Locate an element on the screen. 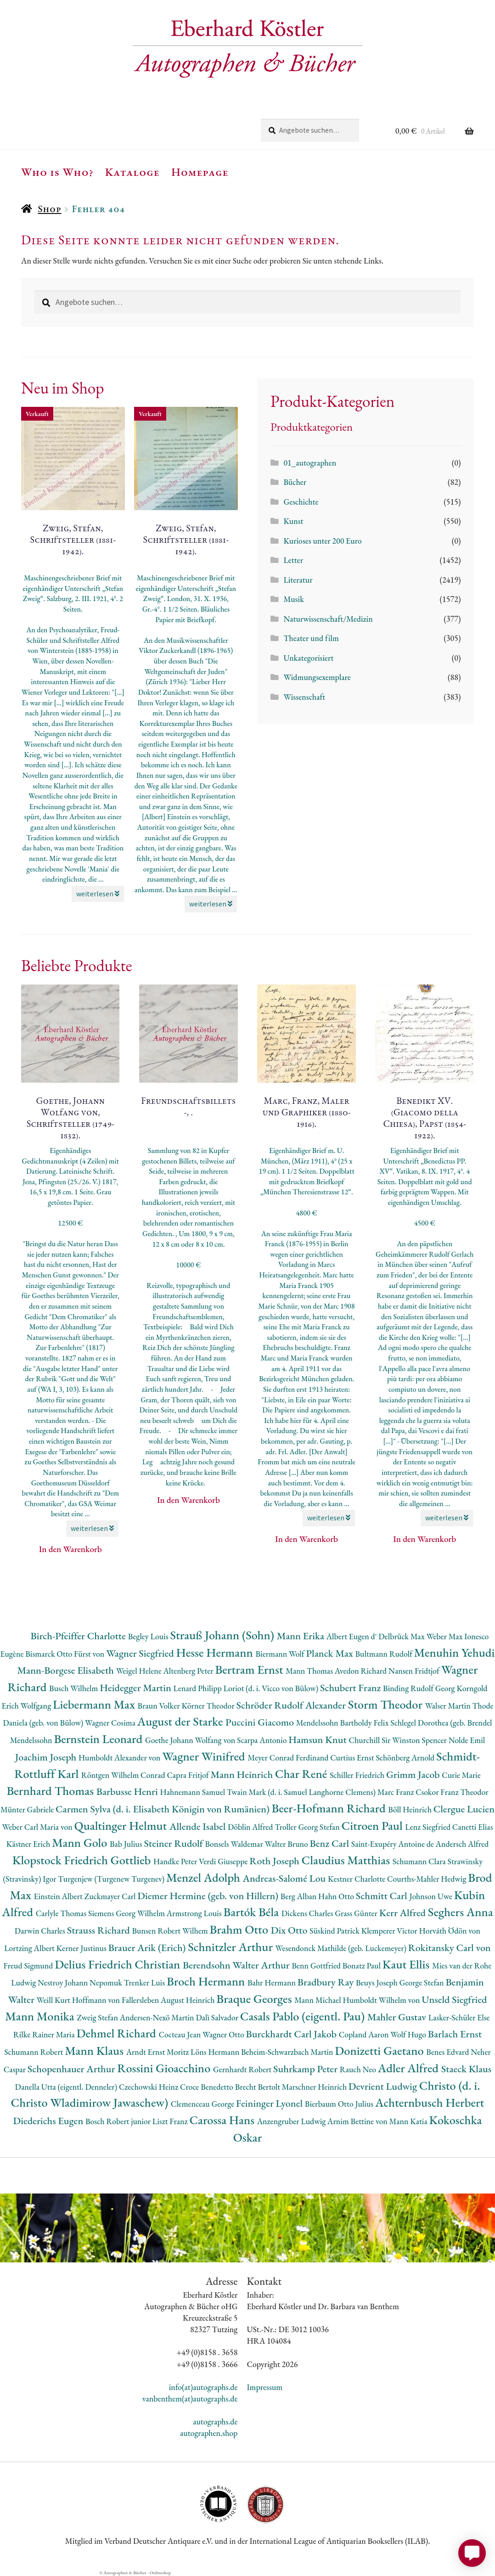 The height and width of the screenshot is (2576, 495). Braun Volker is located at coordinates (160, 1705).